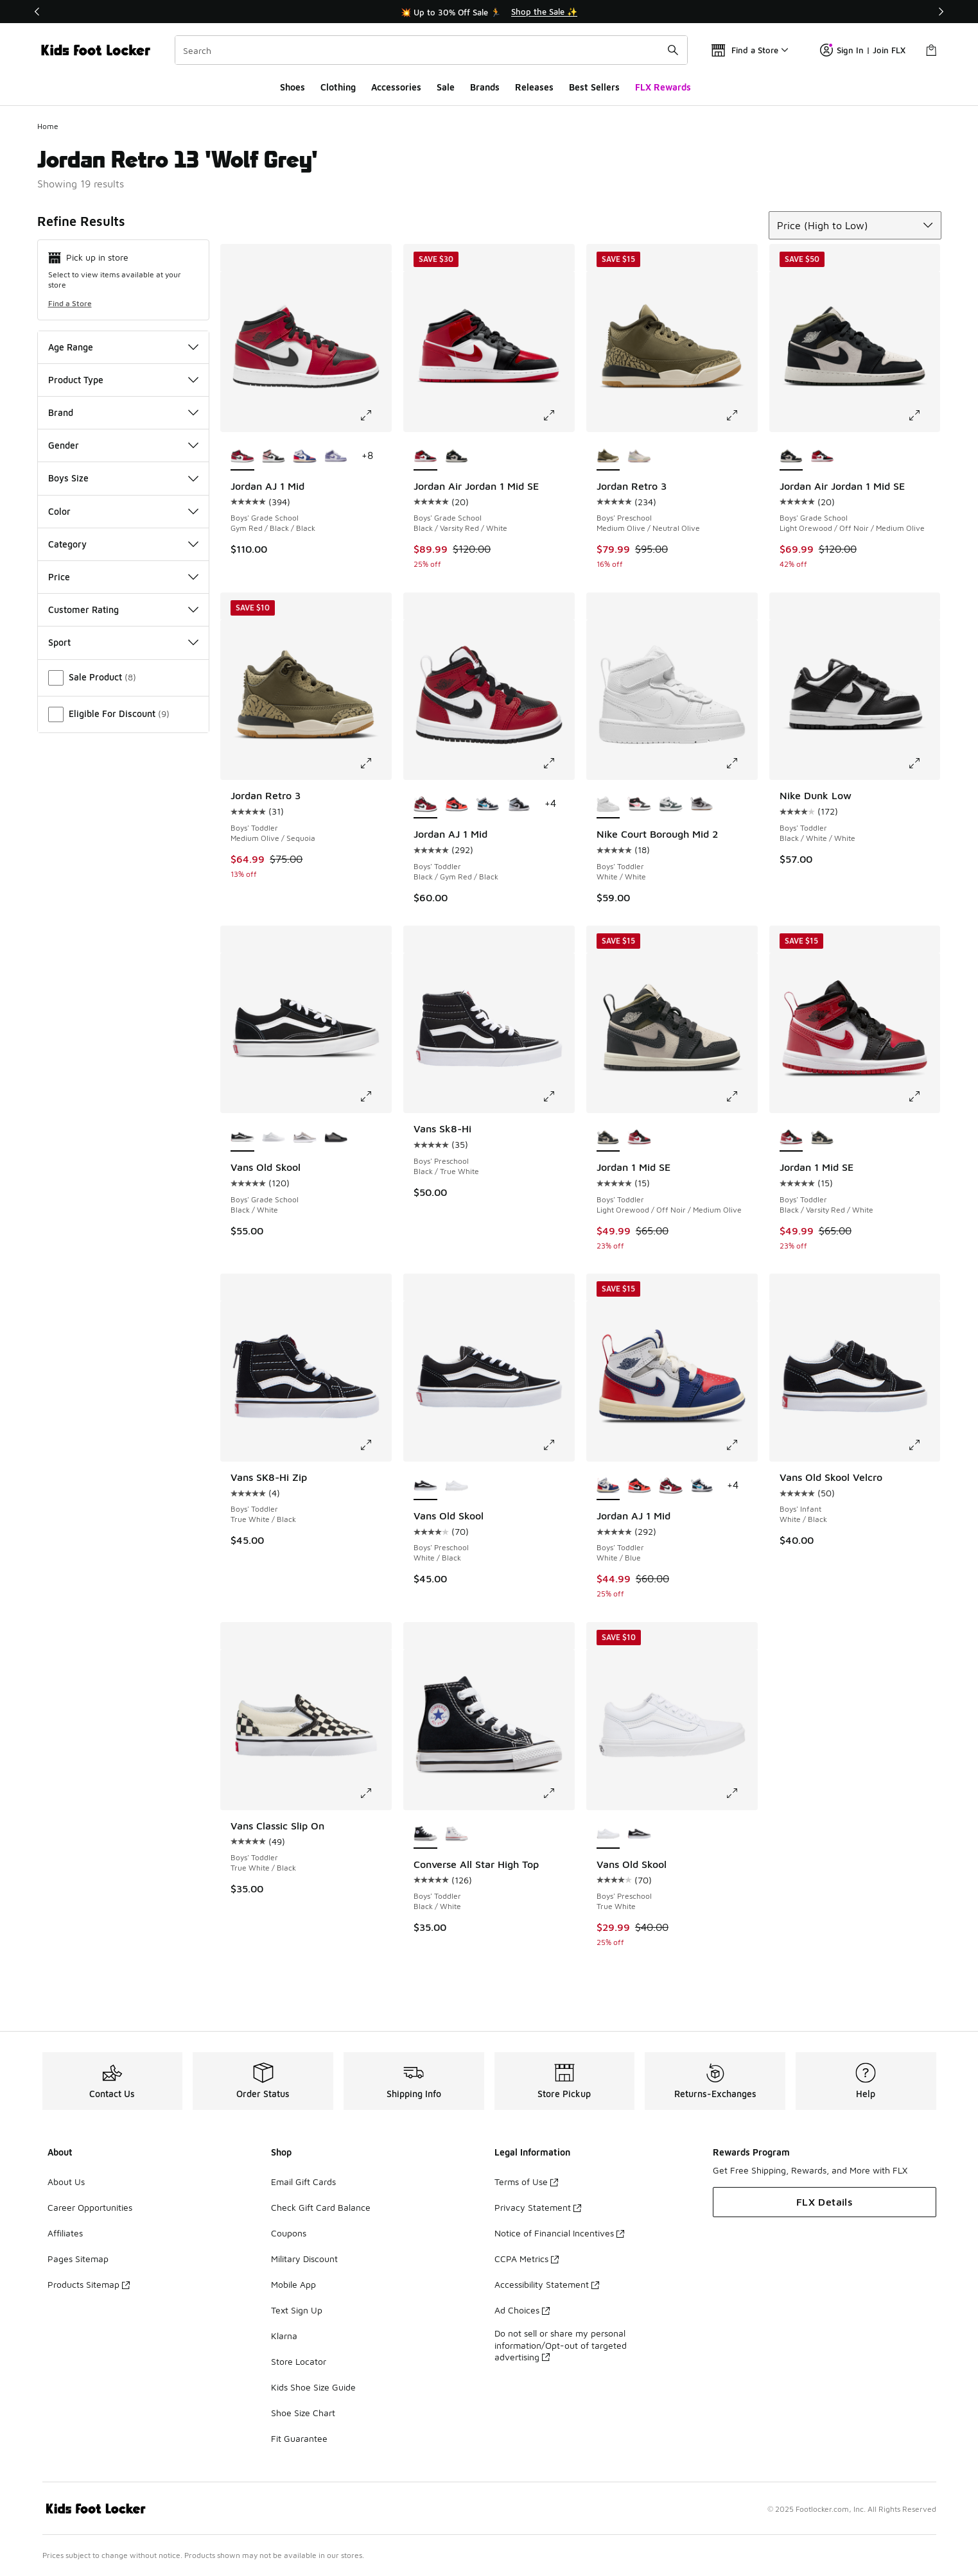 The height and width of the screenshot is (2576, 978). What do you see at coordinates (526, 2258) in the screenshot?
I see `CCPA Metrics` at bounding box center [526, 2258].